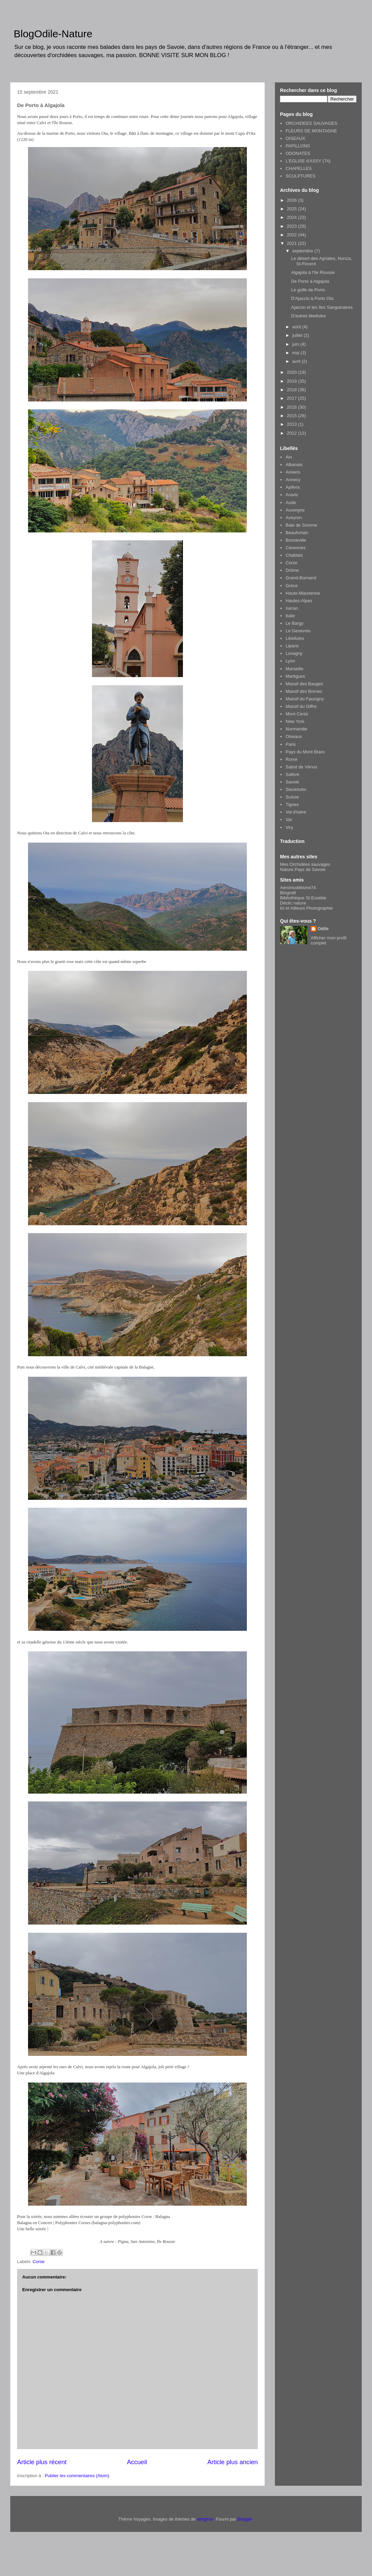 The height and width of the screenshot is (2576, 372). What do you see at coordinates (298, 600) in the screenshot?
I see `Hautes-Alpes` at bounding box center [298, 600].